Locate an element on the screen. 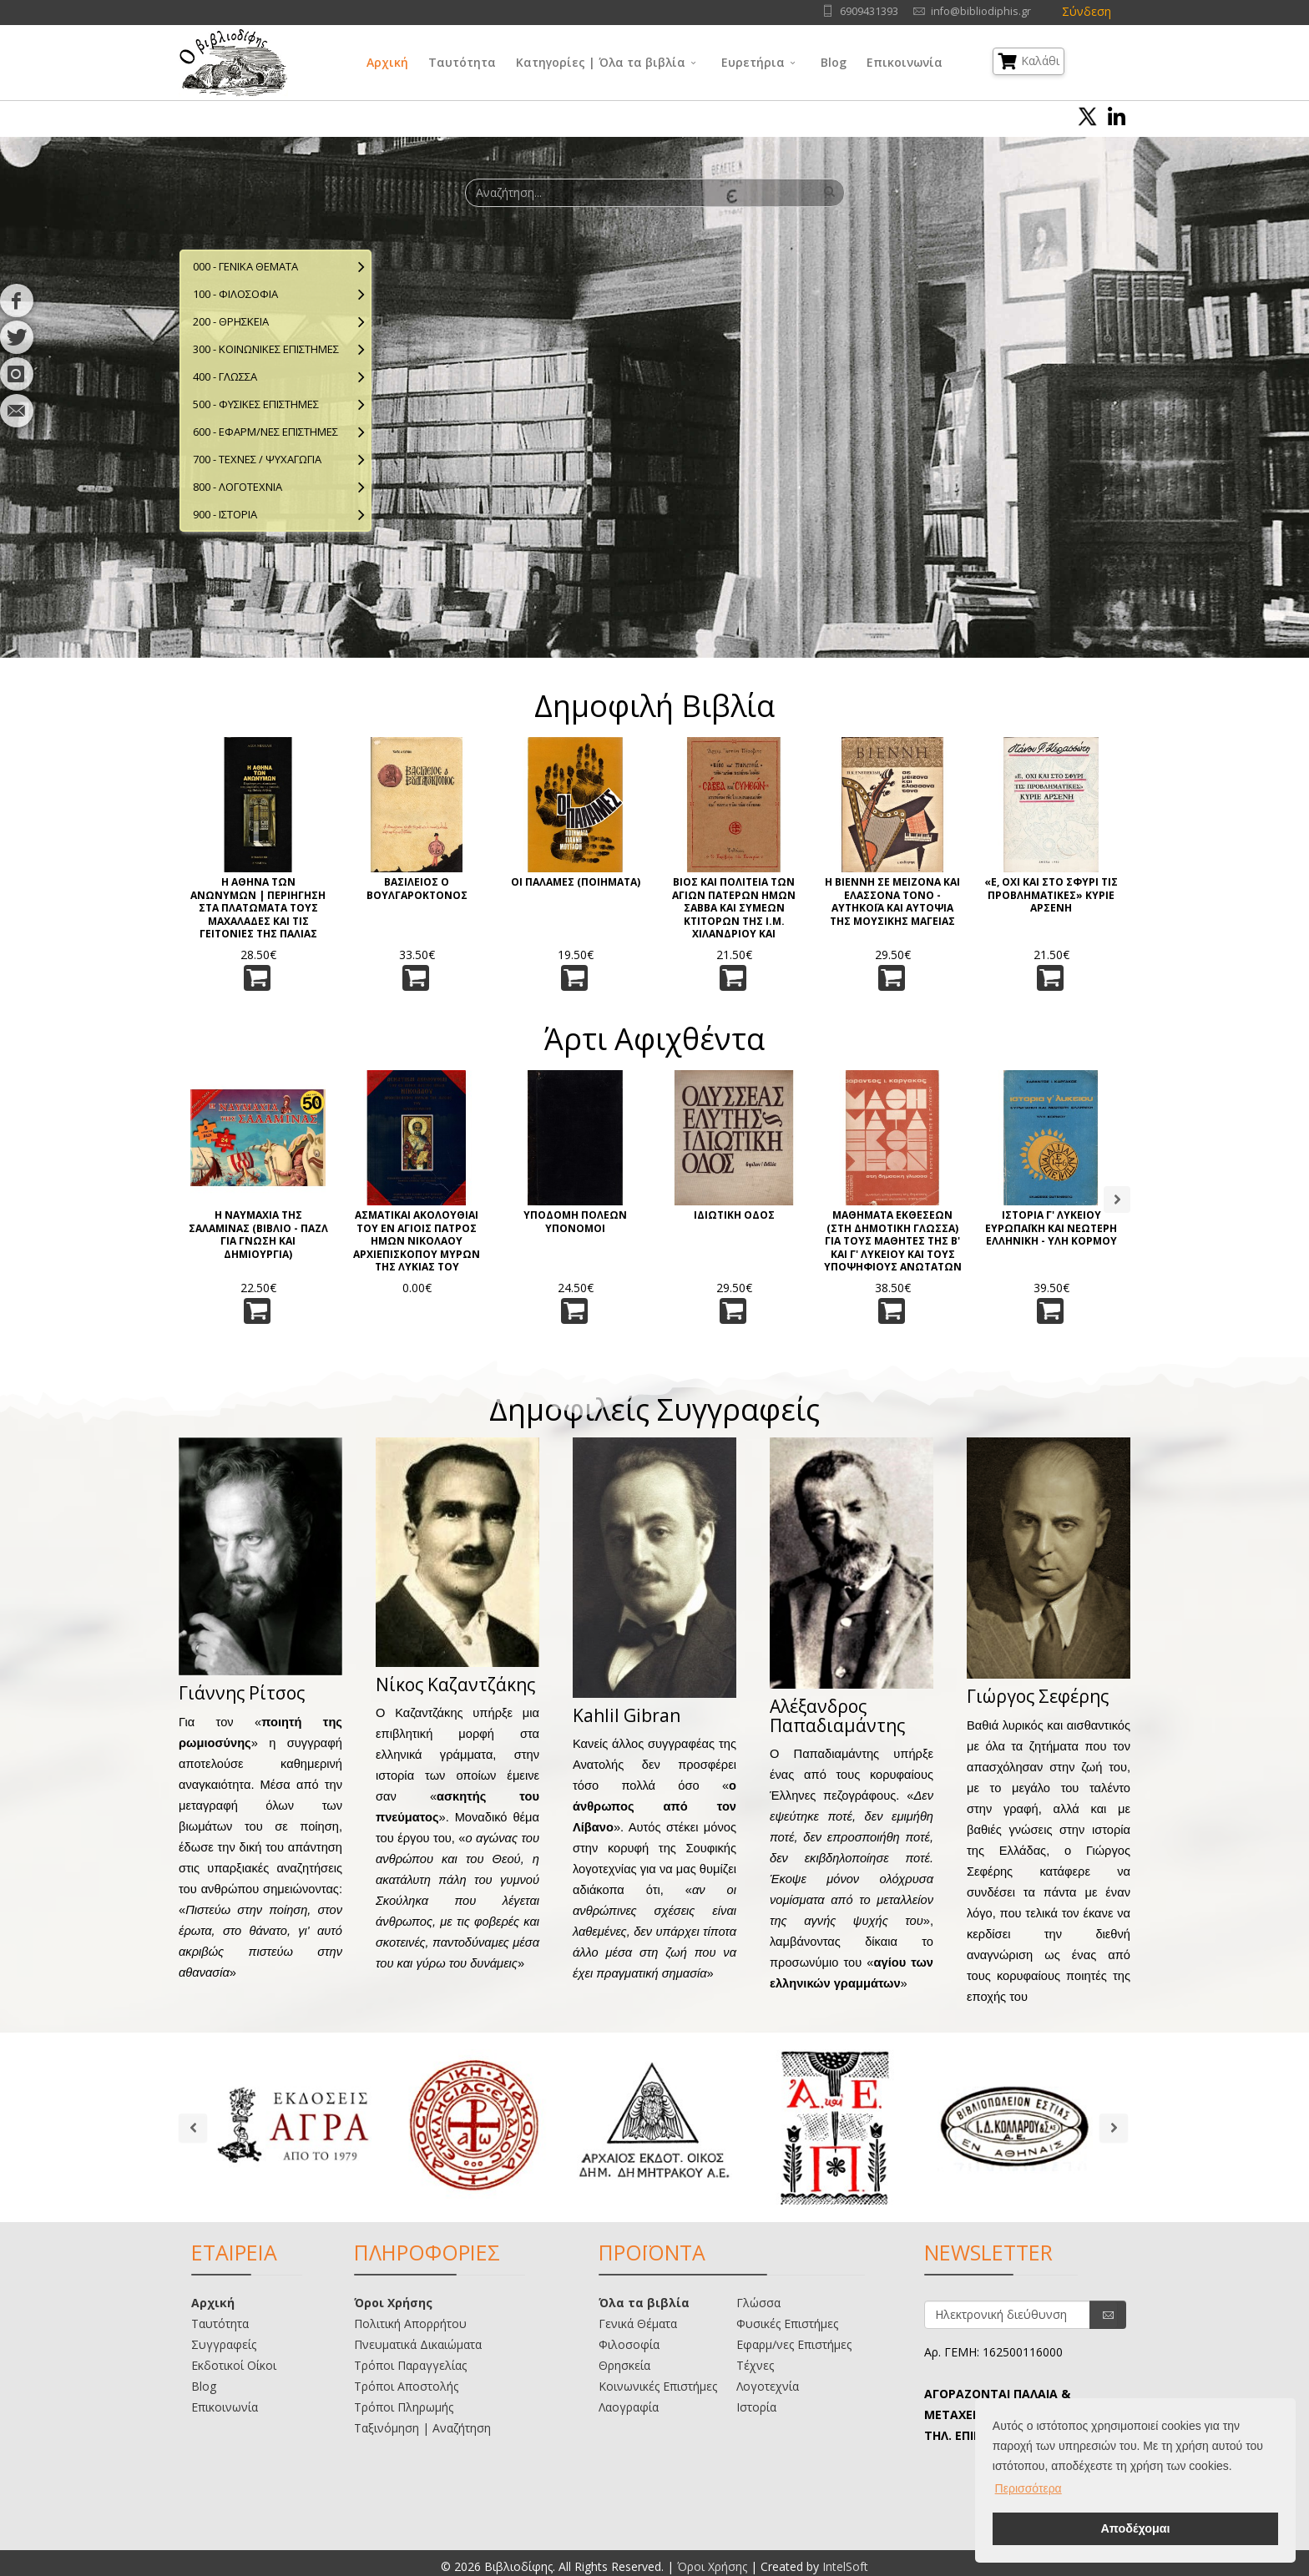 The width and height of the screenshot is (1309, 2576). Τρόποι Αποστολής is located at coordinates (406, 2386).